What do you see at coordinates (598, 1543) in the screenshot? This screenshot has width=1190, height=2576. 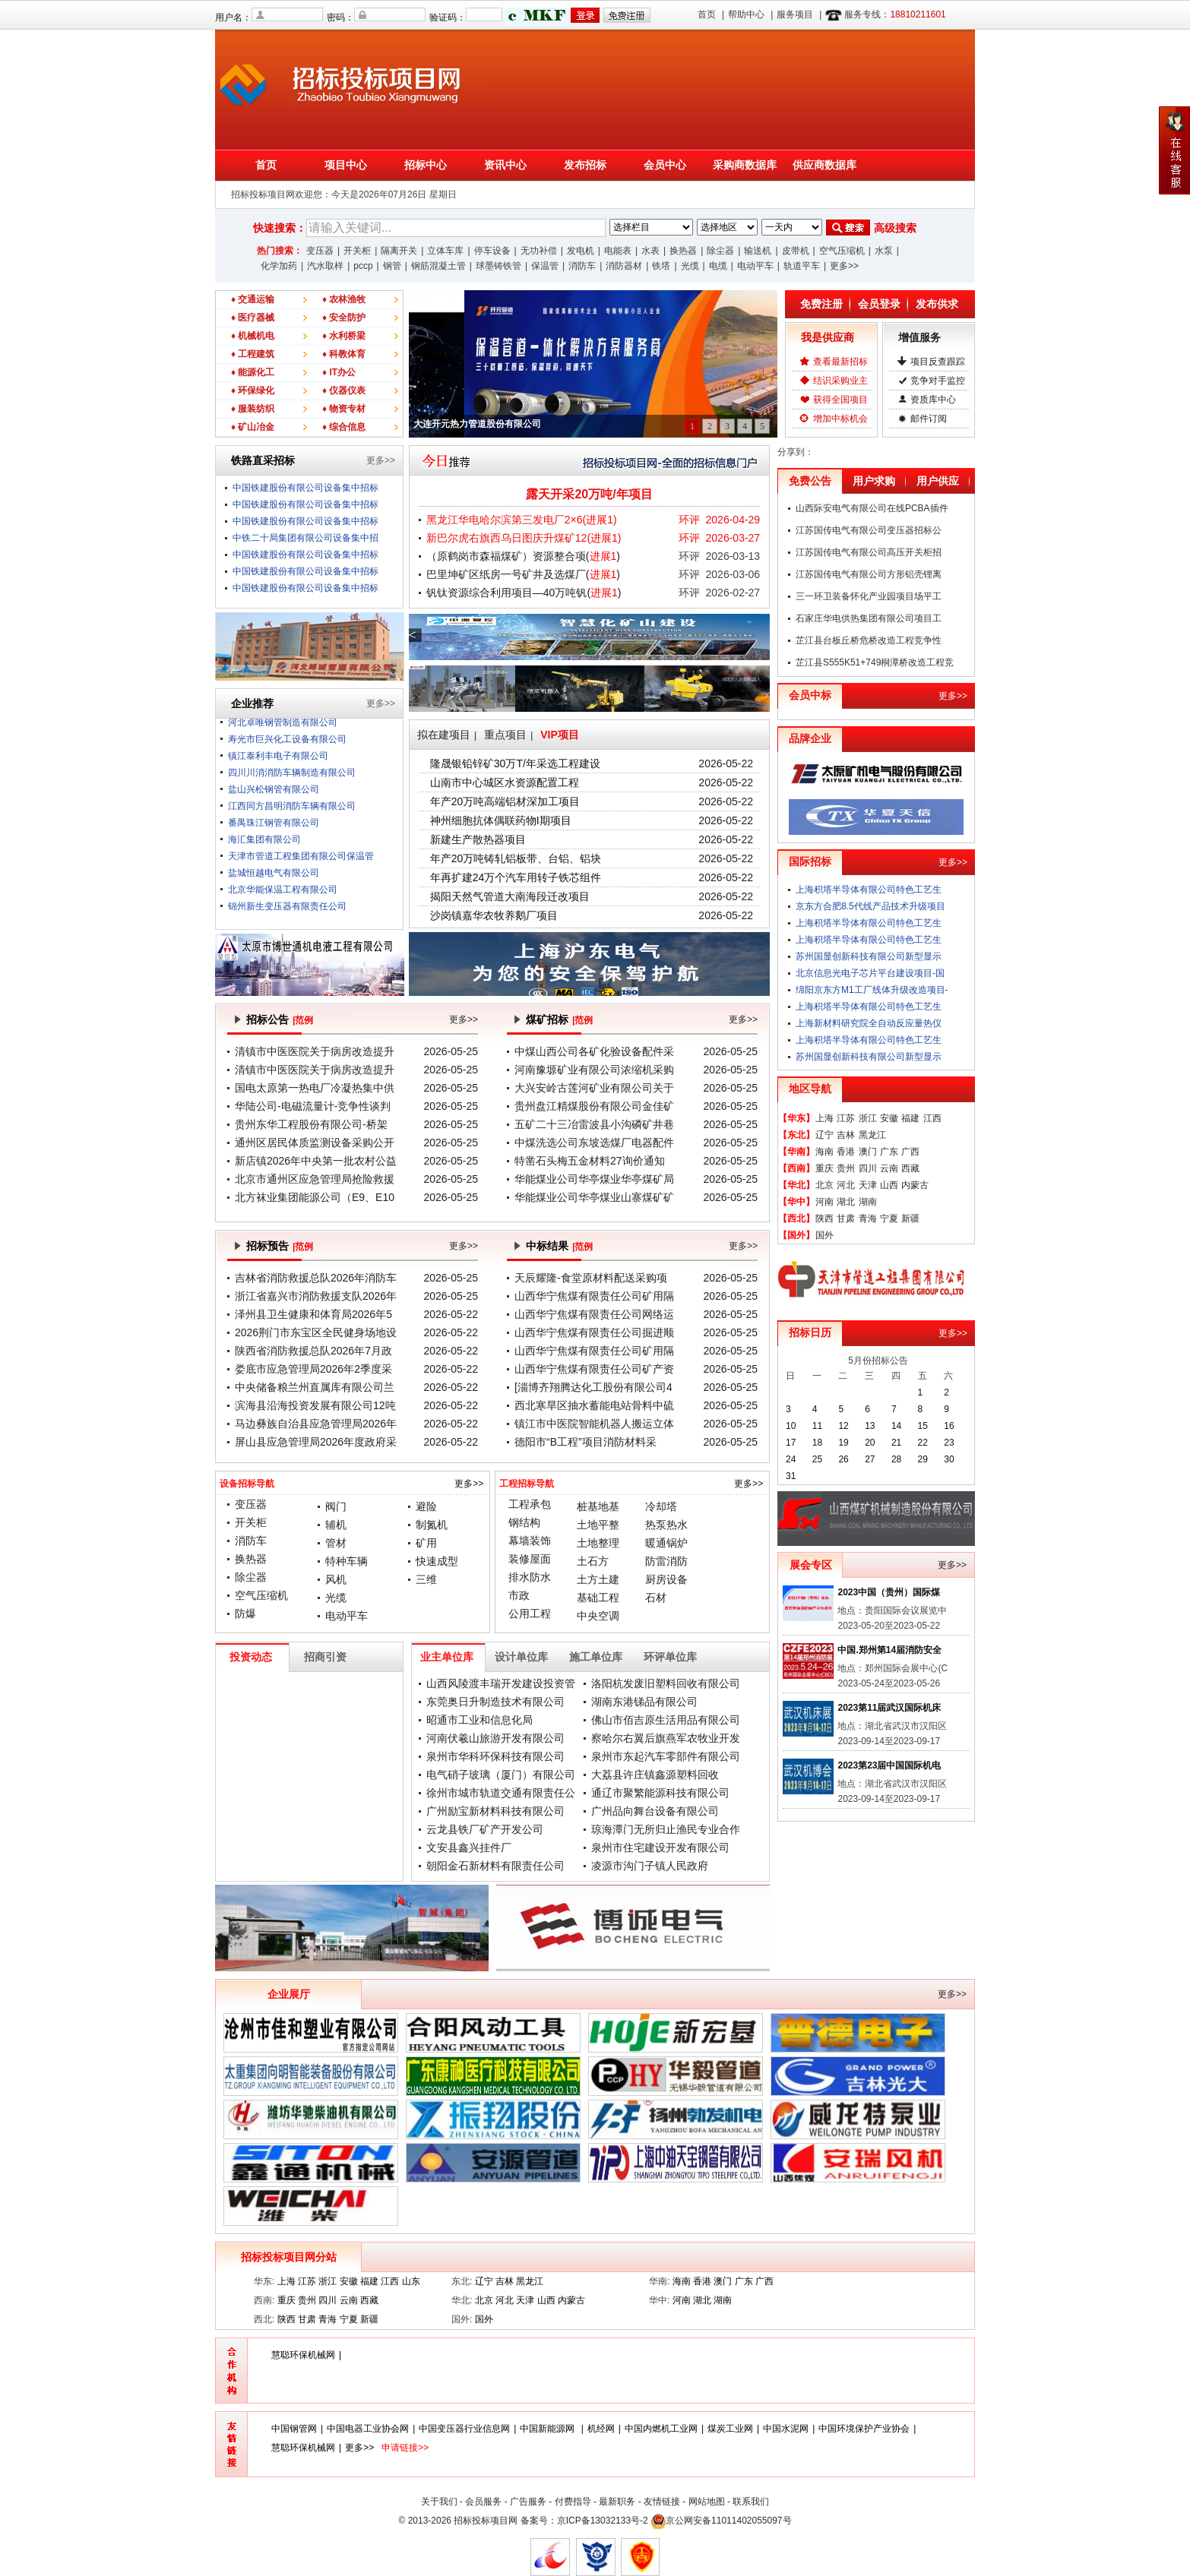 I see `土地整理` at bounding box center [598, 1543].